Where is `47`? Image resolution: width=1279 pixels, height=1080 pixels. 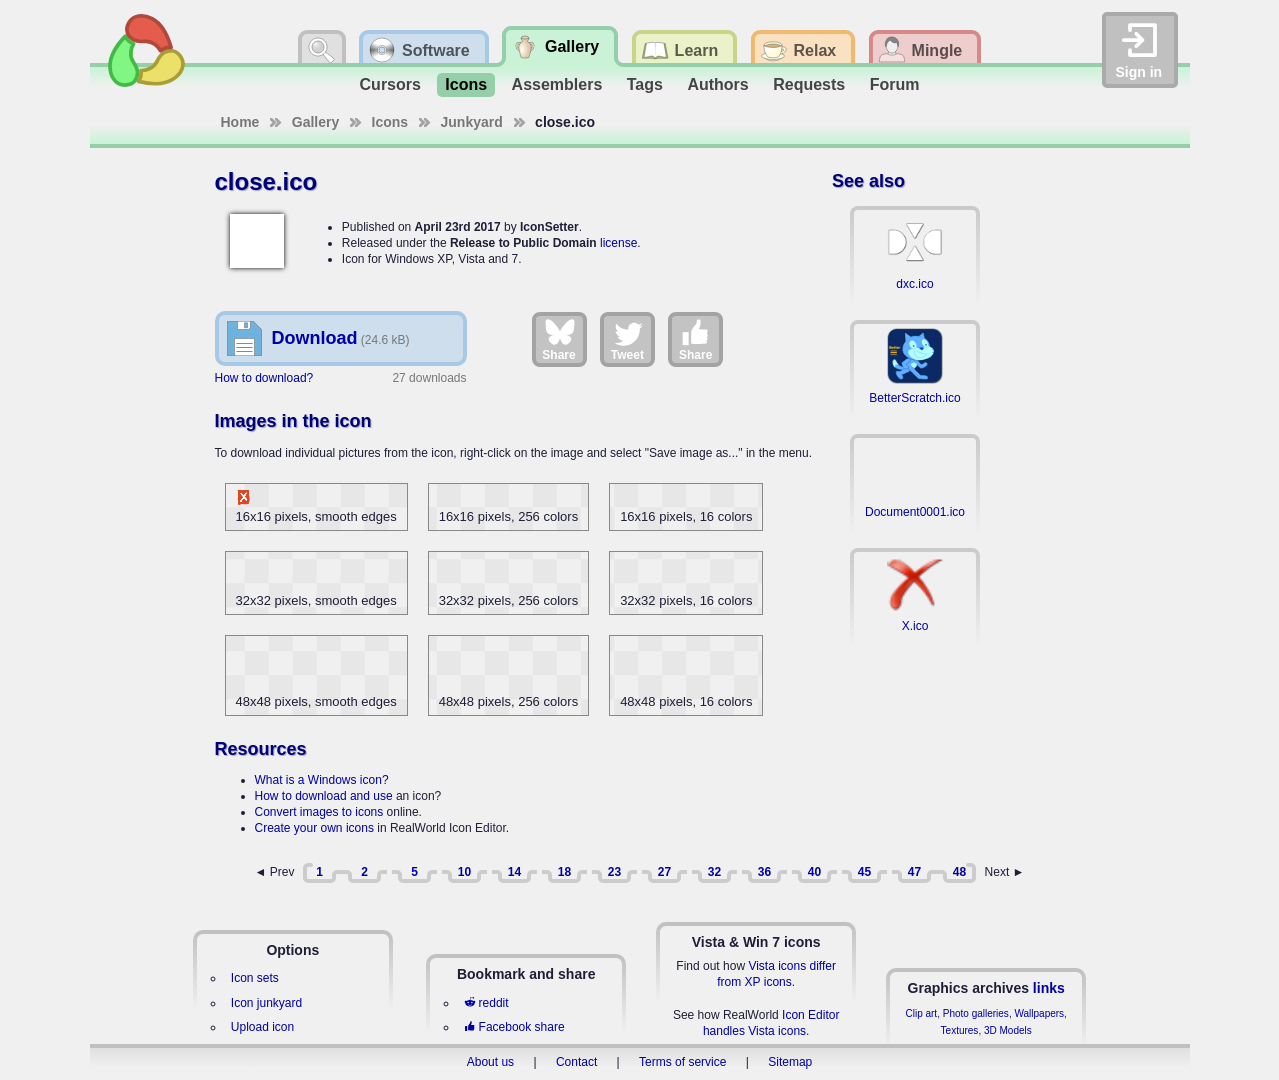 47 is located at coordinates (914, 872).